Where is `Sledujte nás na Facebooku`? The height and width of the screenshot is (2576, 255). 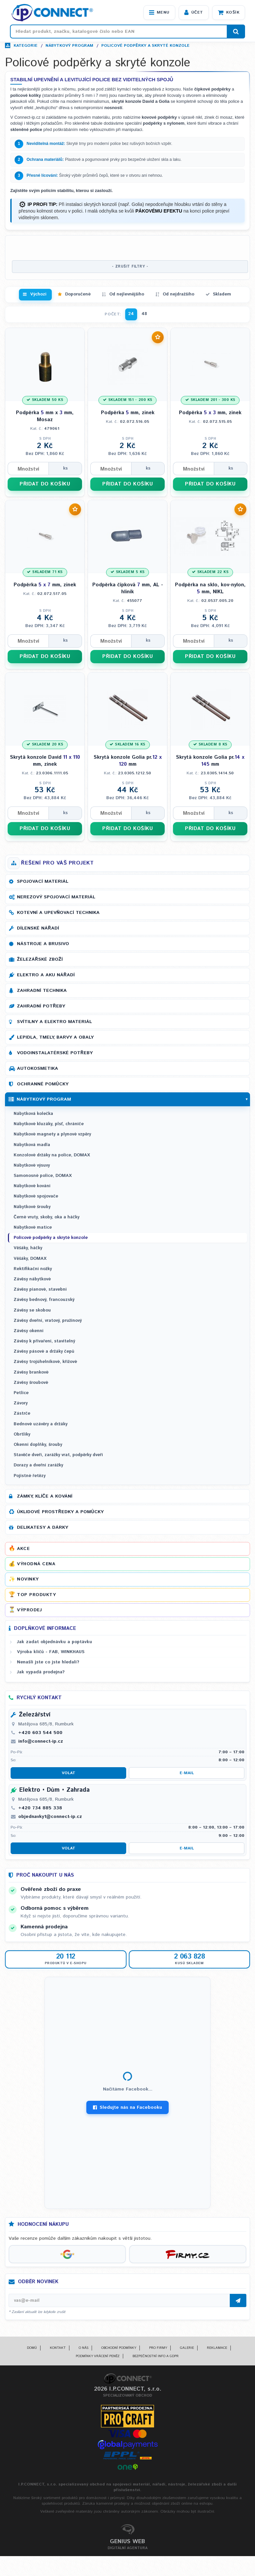 Sledujte nás na Facebooku is located at coordinates (127, 2107).